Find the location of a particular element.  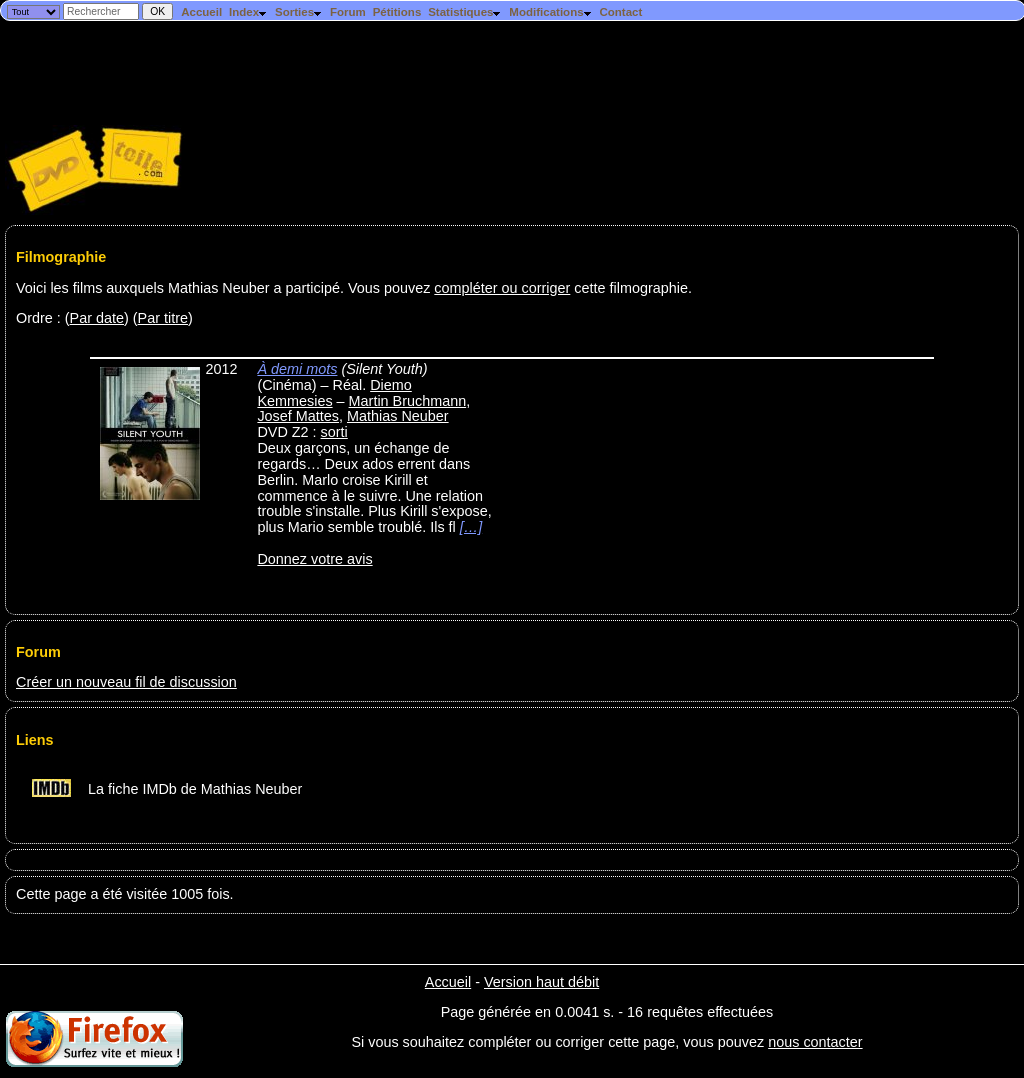

nous contacter is located at coordinates (815, 1042).